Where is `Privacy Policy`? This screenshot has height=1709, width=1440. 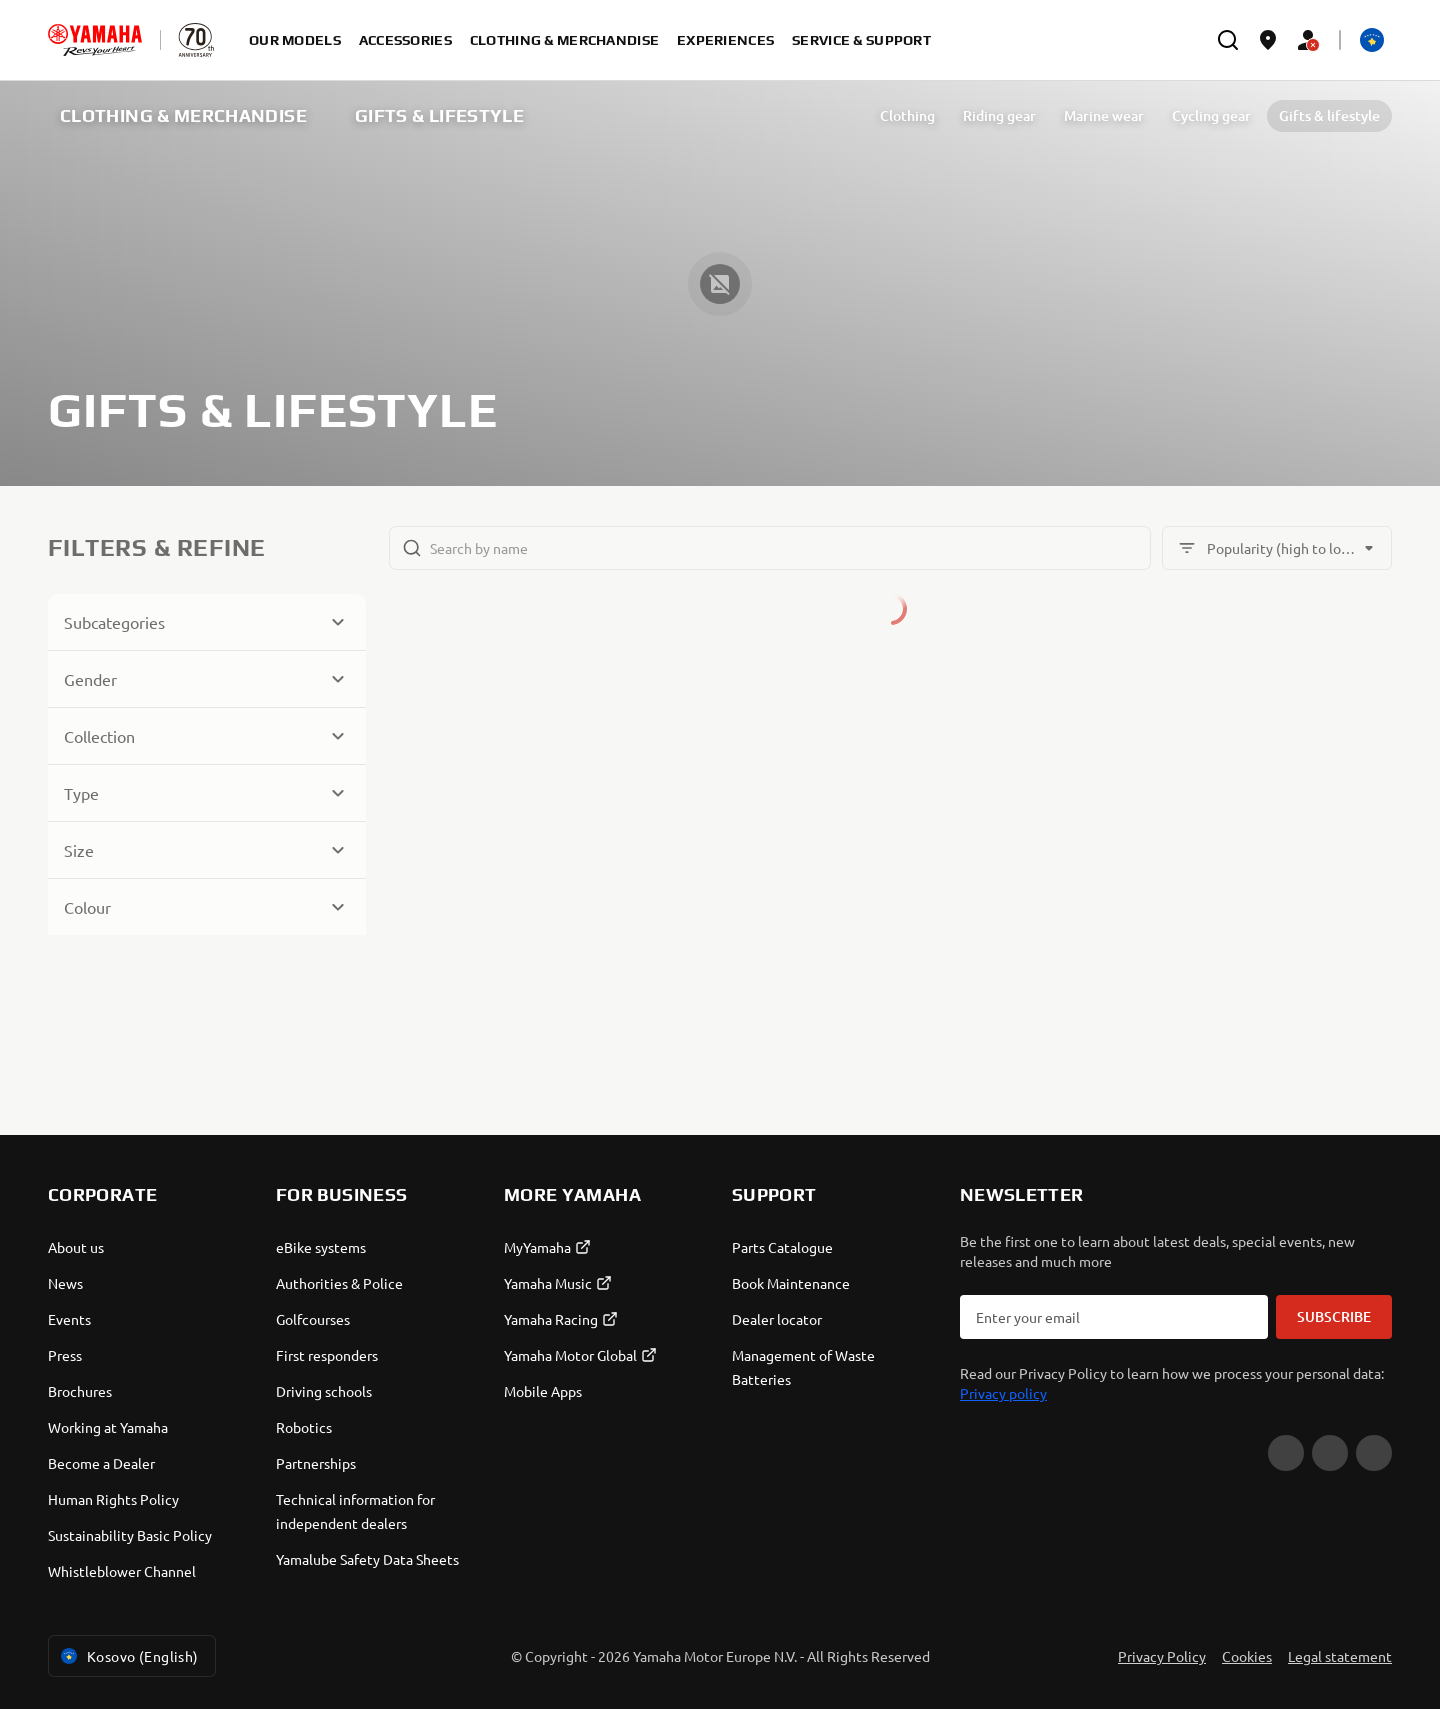 Privacy Policy is located at coordinates (1162, 1656).